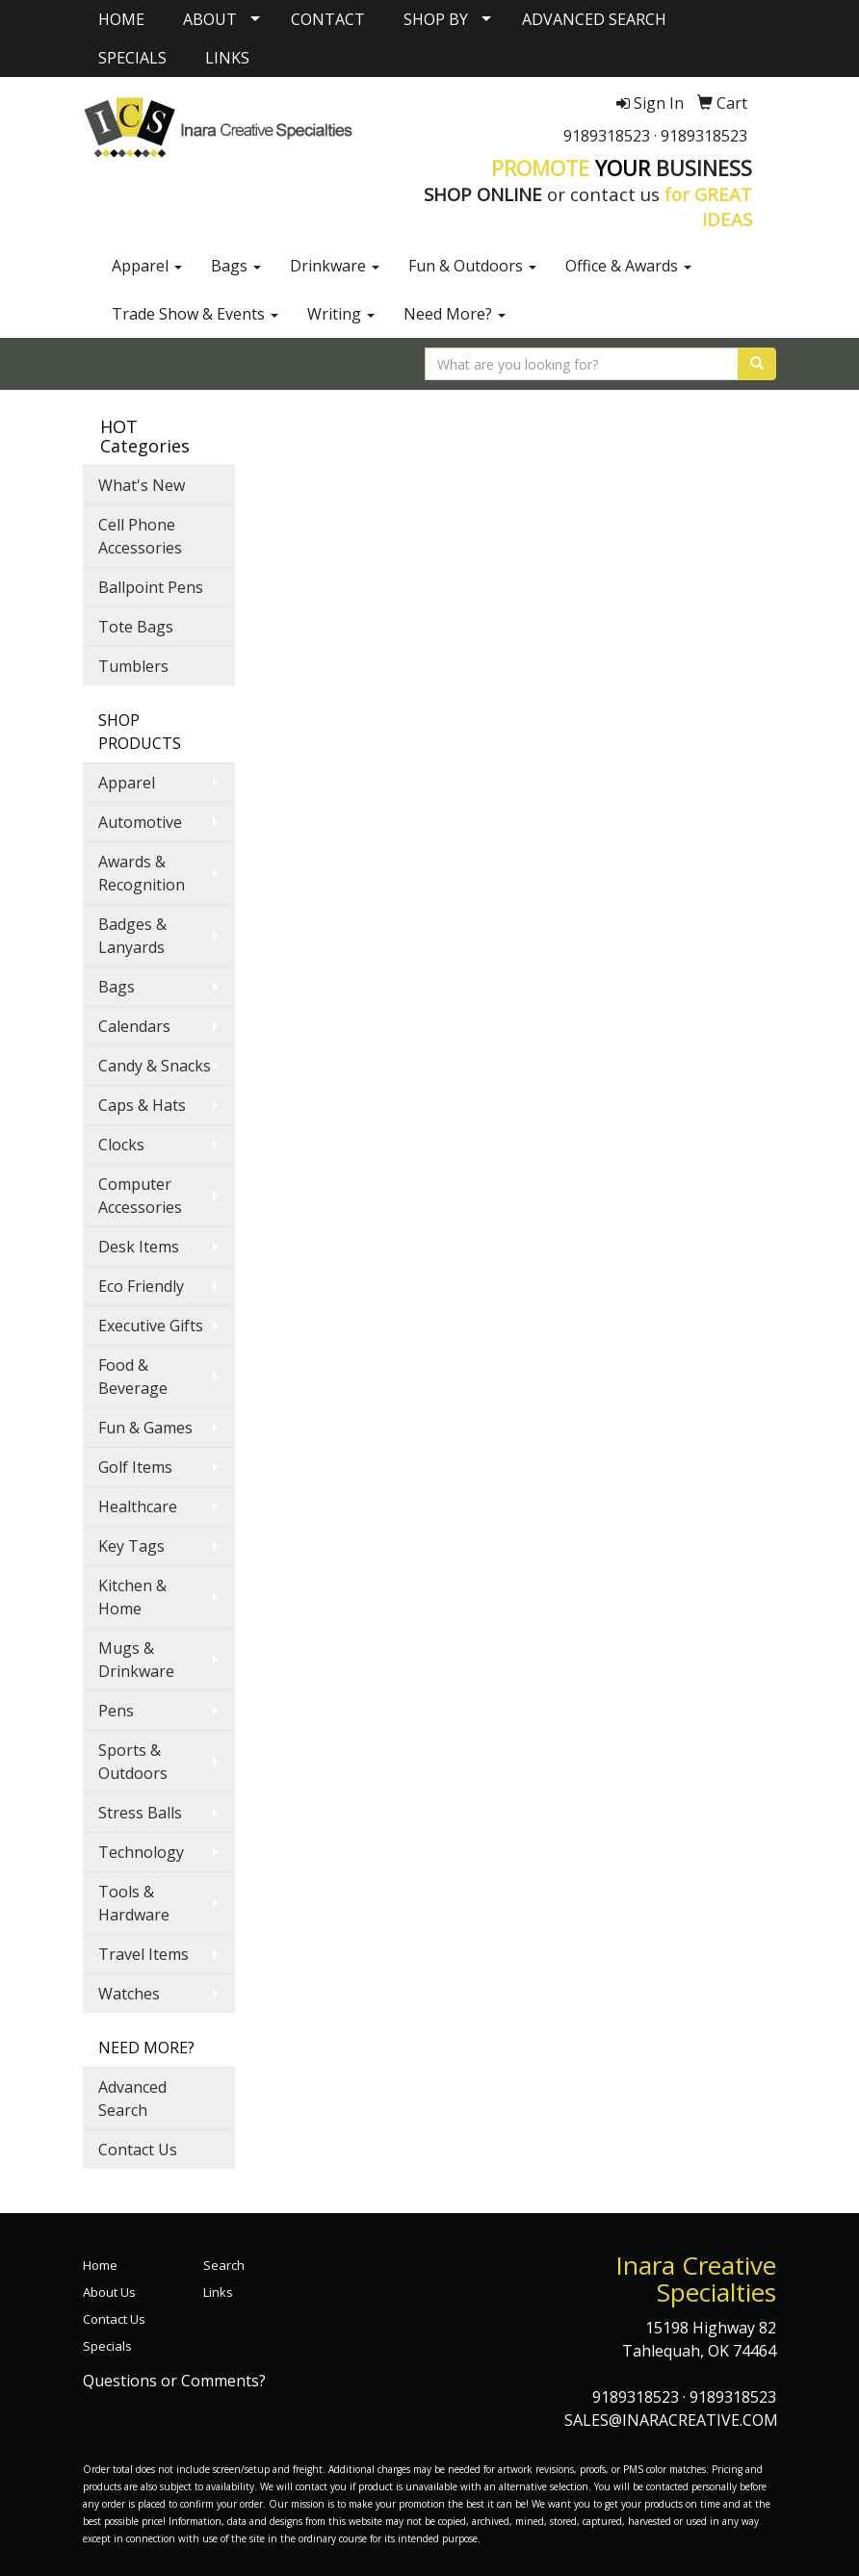 This screenshot has height=2576, width=859. What do you see at coordinates (133, 1903) in the screenshot?
I see `Tools & Hardware` at bounding box center [133, 1903].